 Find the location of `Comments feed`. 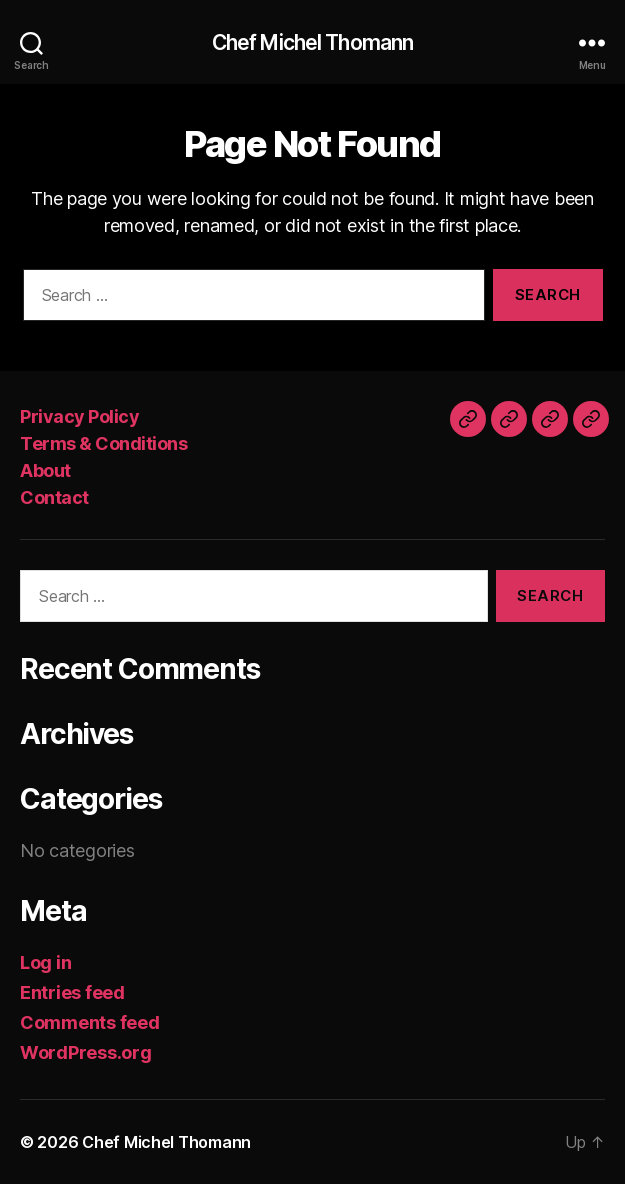

Comments feed is located at coordinates (90, 1022).